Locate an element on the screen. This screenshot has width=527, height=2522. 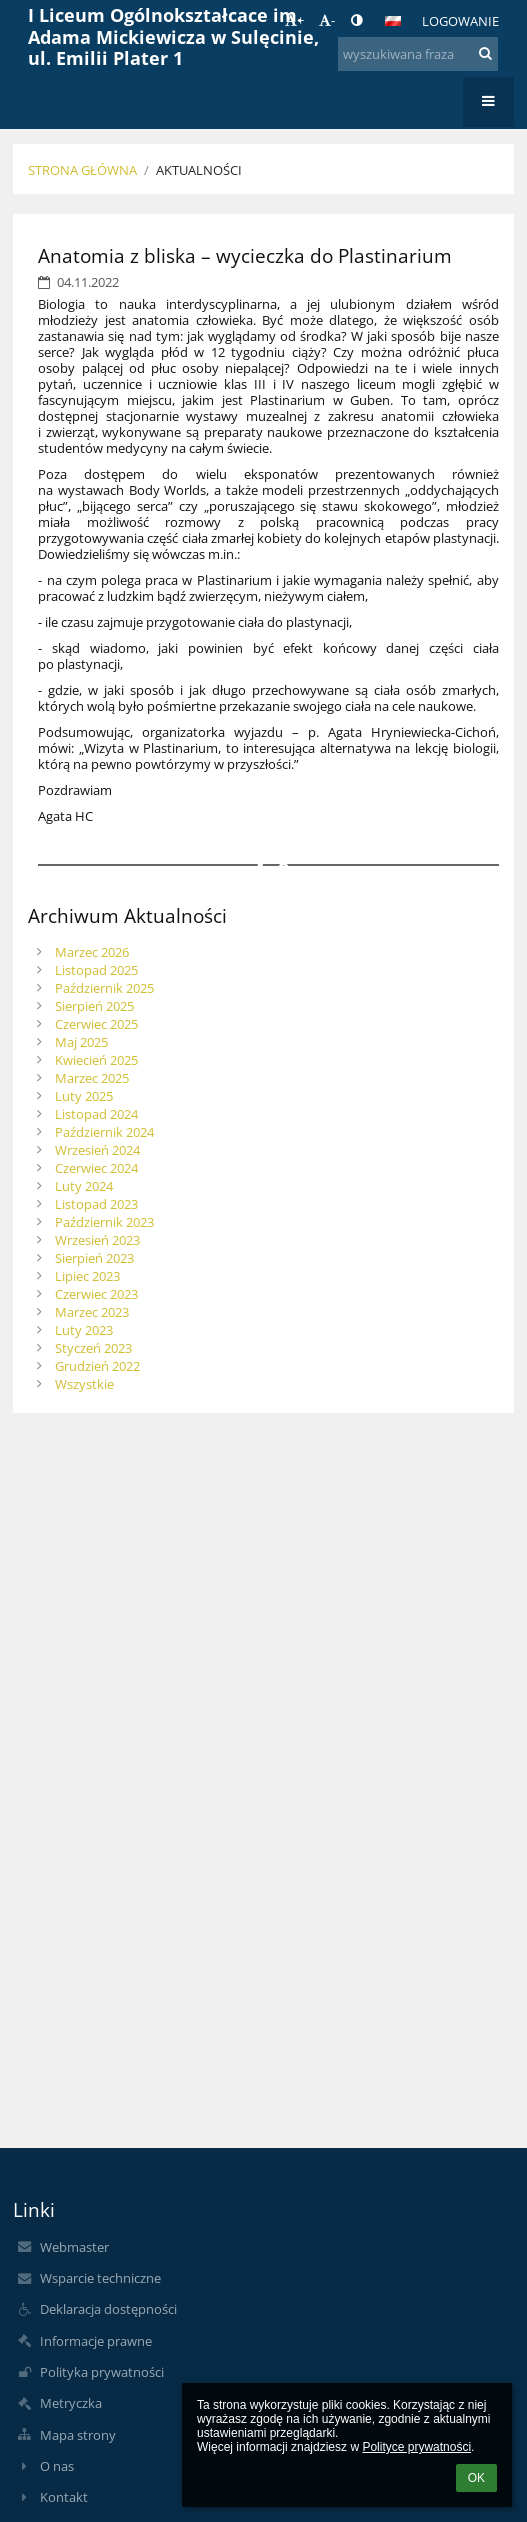
Czerwiec 2025 is located at coordinates (96, 1024).